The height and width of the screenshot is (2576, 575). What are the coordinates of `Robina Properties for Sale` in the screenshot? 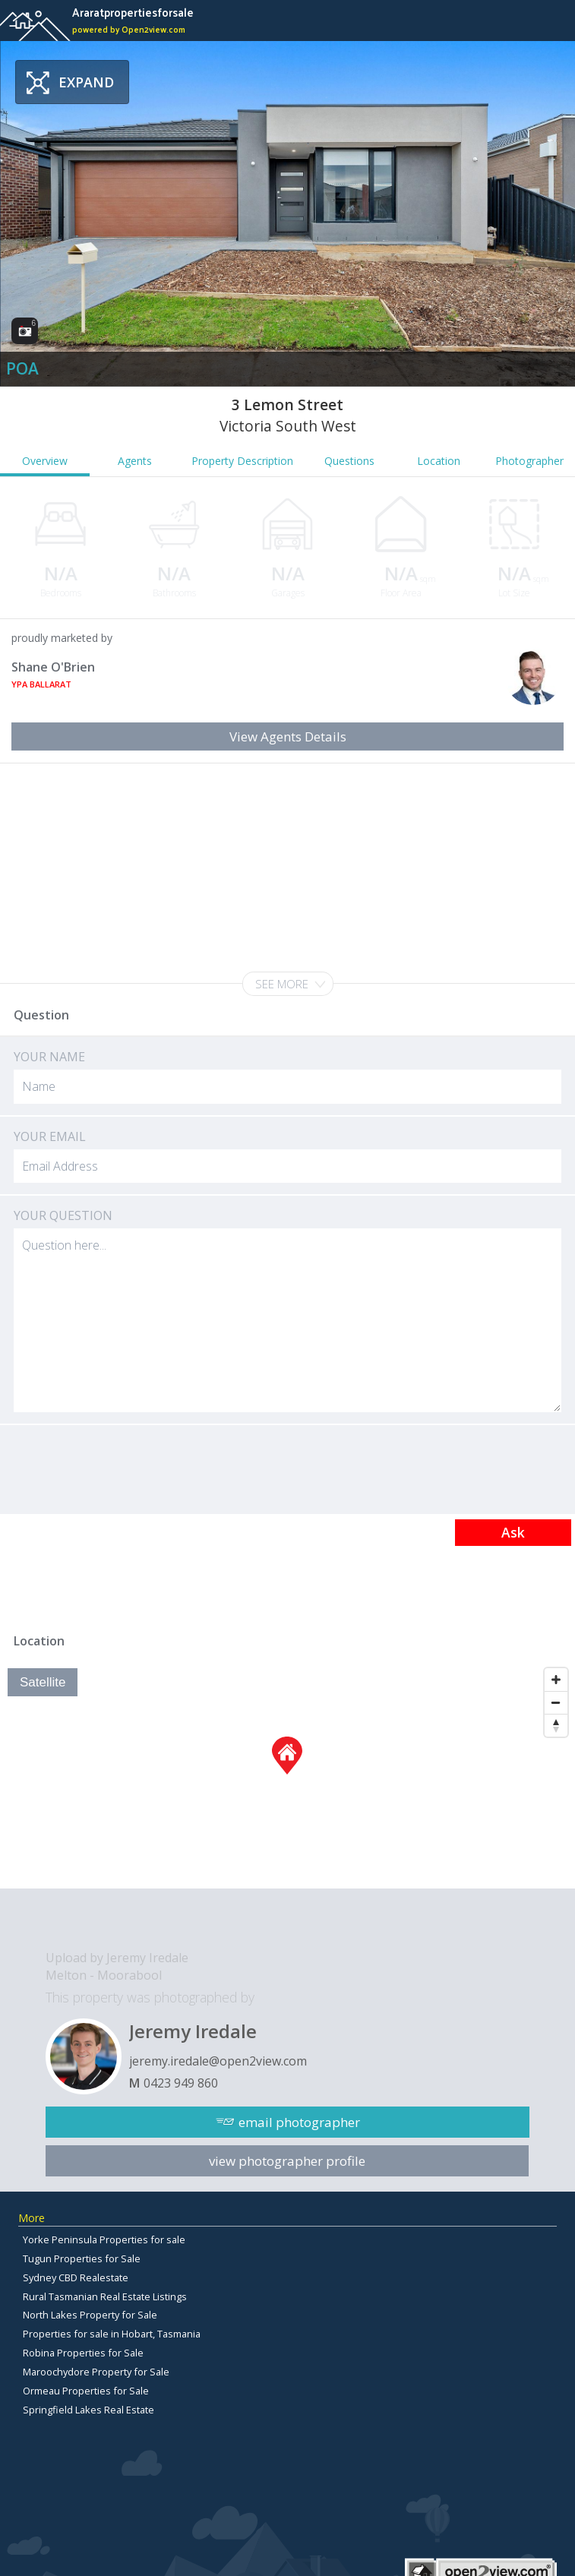 It's located at (83, 2352).